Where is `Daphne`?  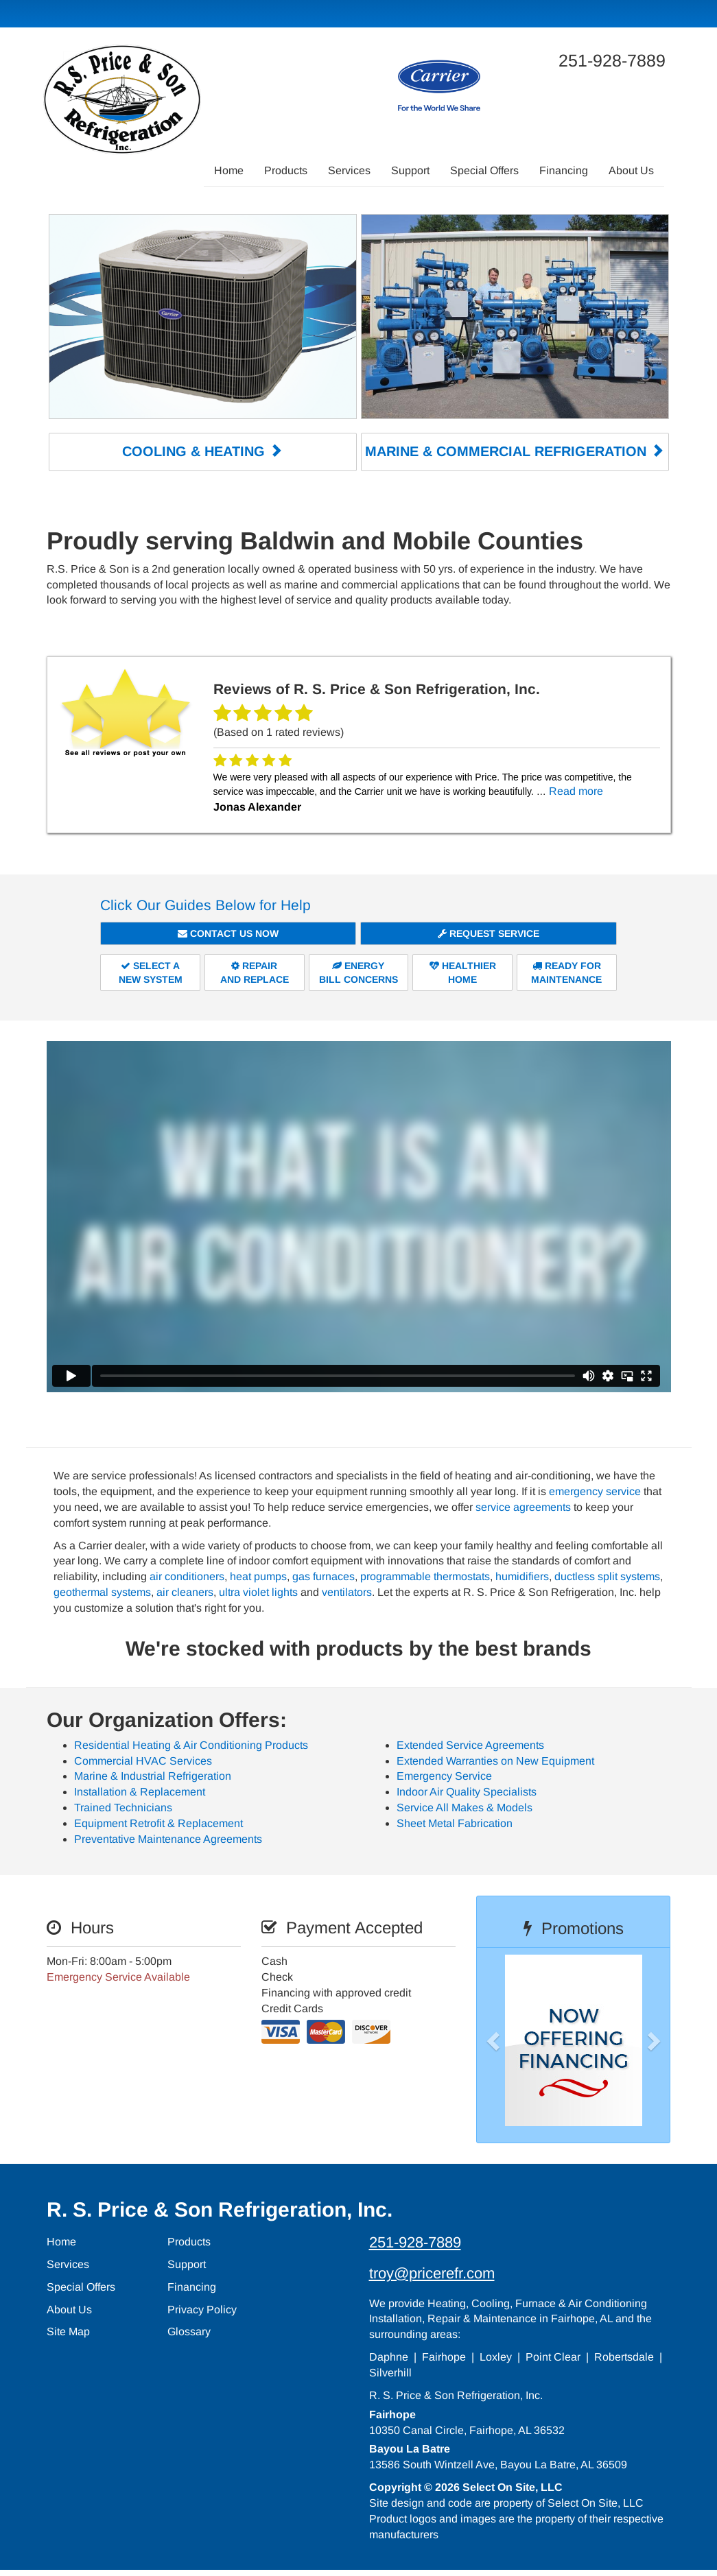 Daphne is located at coordinates (388, 2355).